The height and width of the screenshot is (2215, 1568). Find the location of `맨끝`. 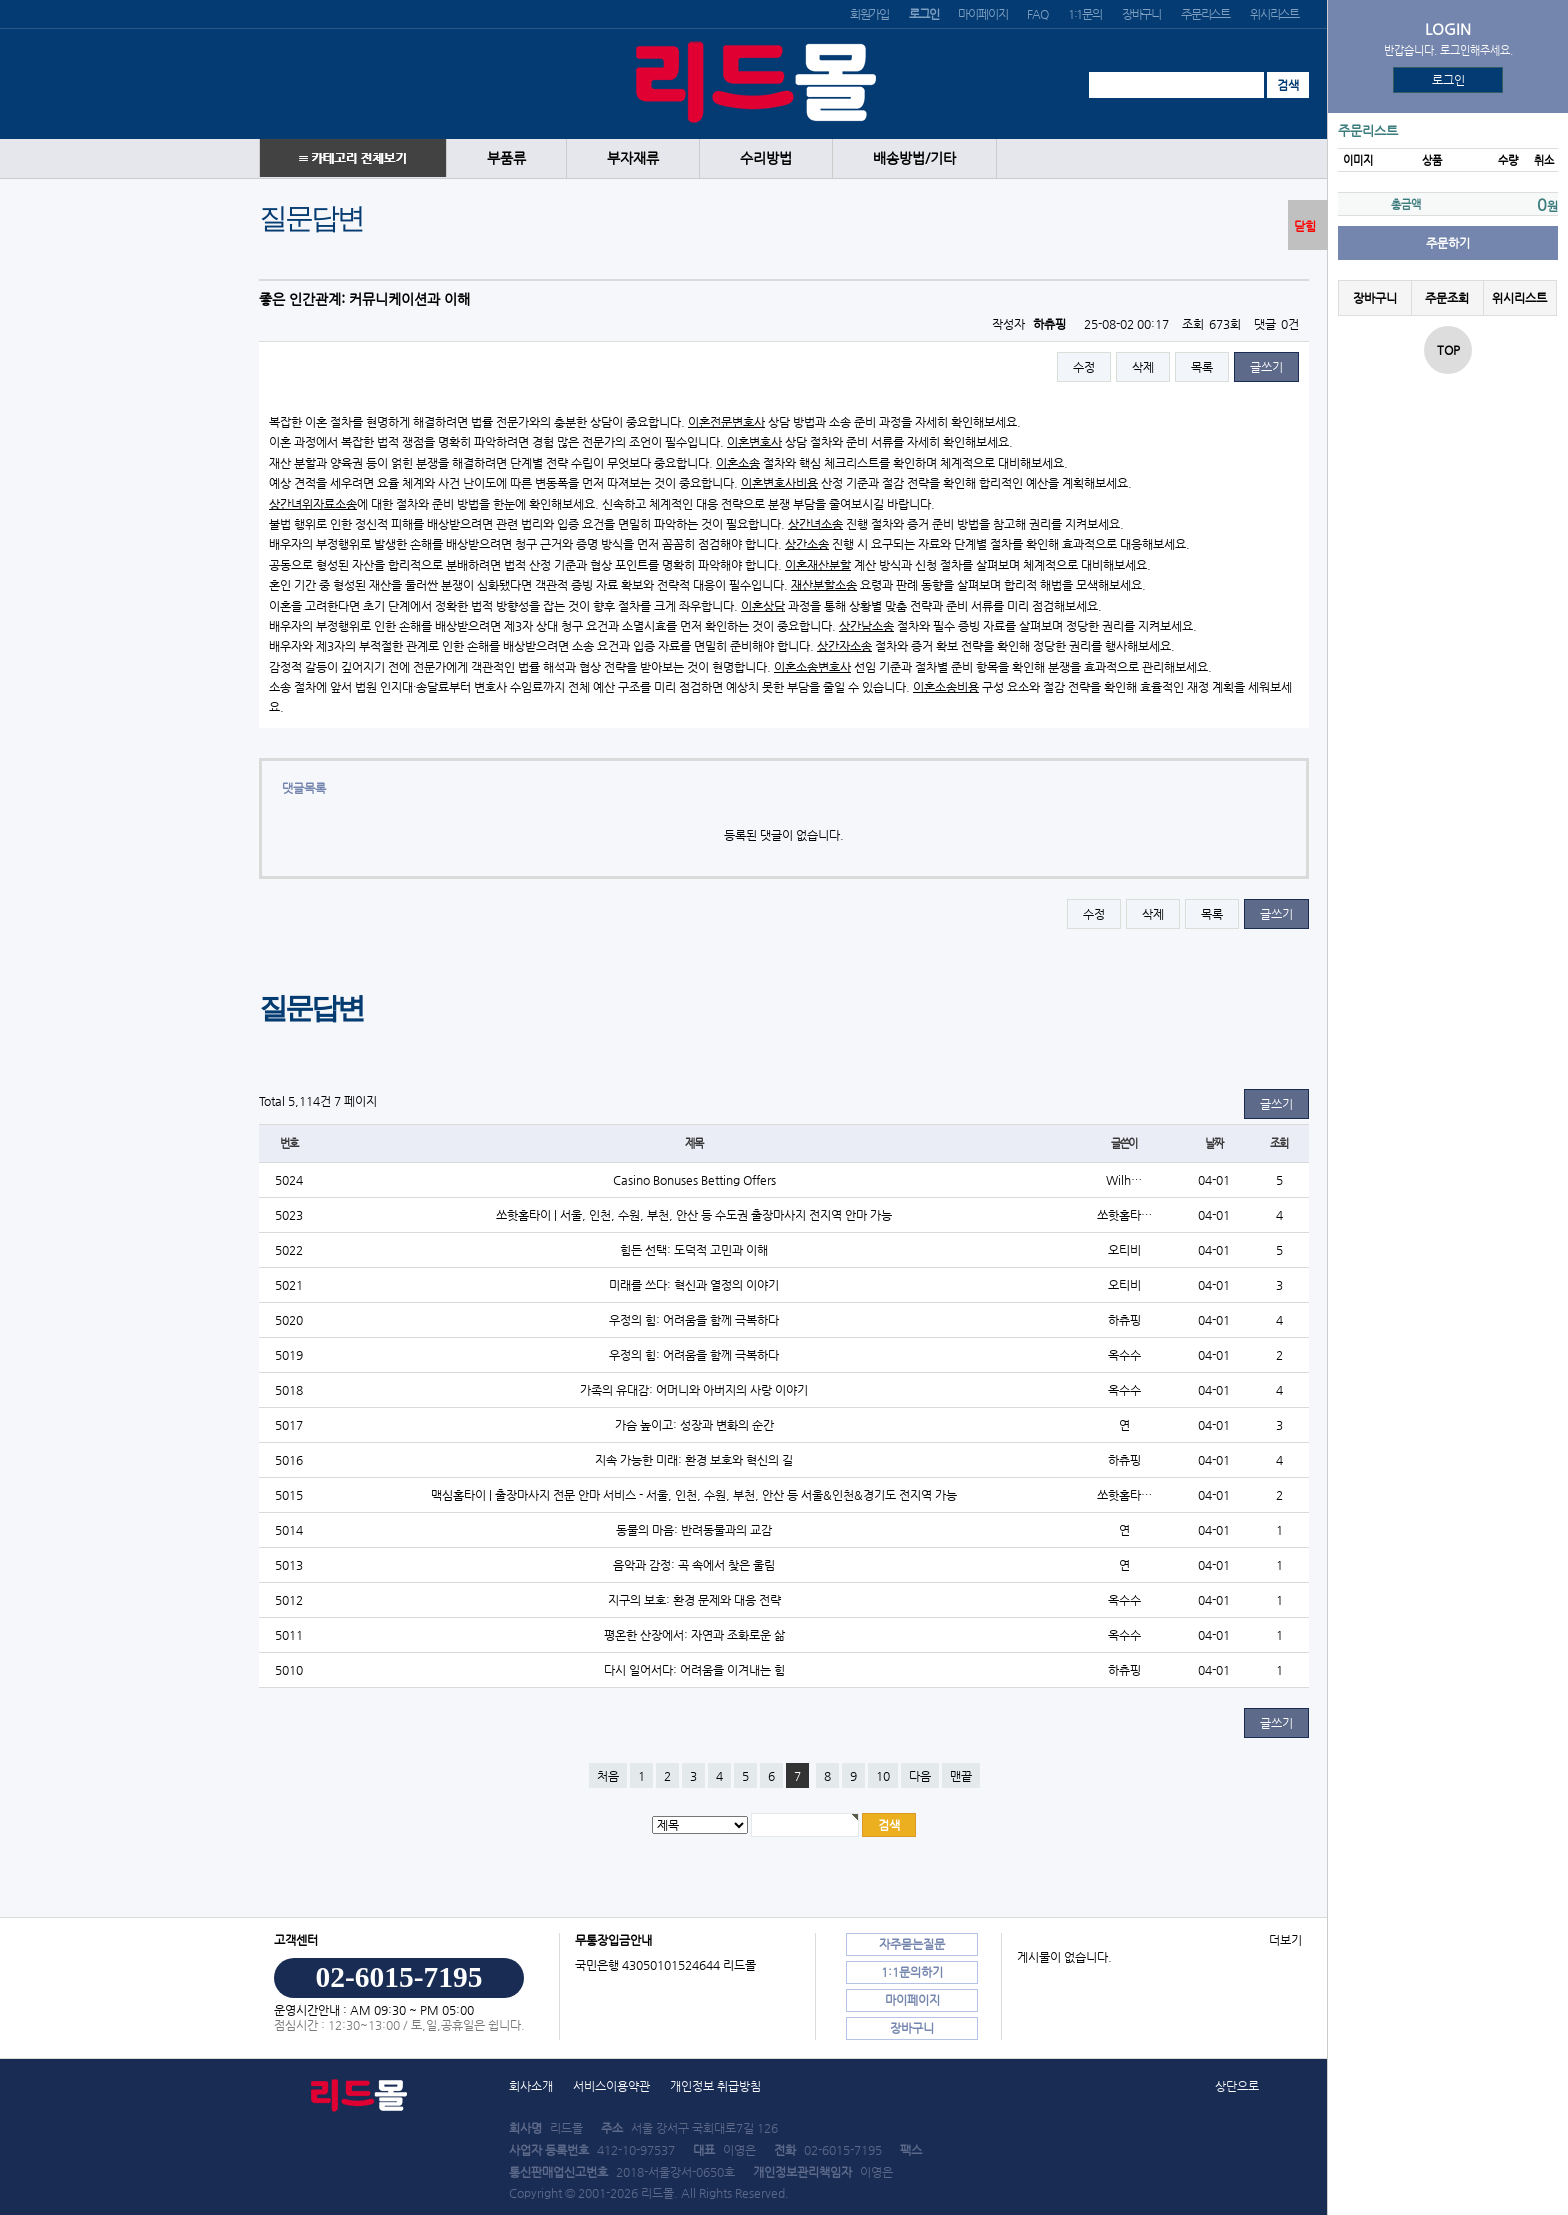

맨끝 is located at coordinates (961, 1776).